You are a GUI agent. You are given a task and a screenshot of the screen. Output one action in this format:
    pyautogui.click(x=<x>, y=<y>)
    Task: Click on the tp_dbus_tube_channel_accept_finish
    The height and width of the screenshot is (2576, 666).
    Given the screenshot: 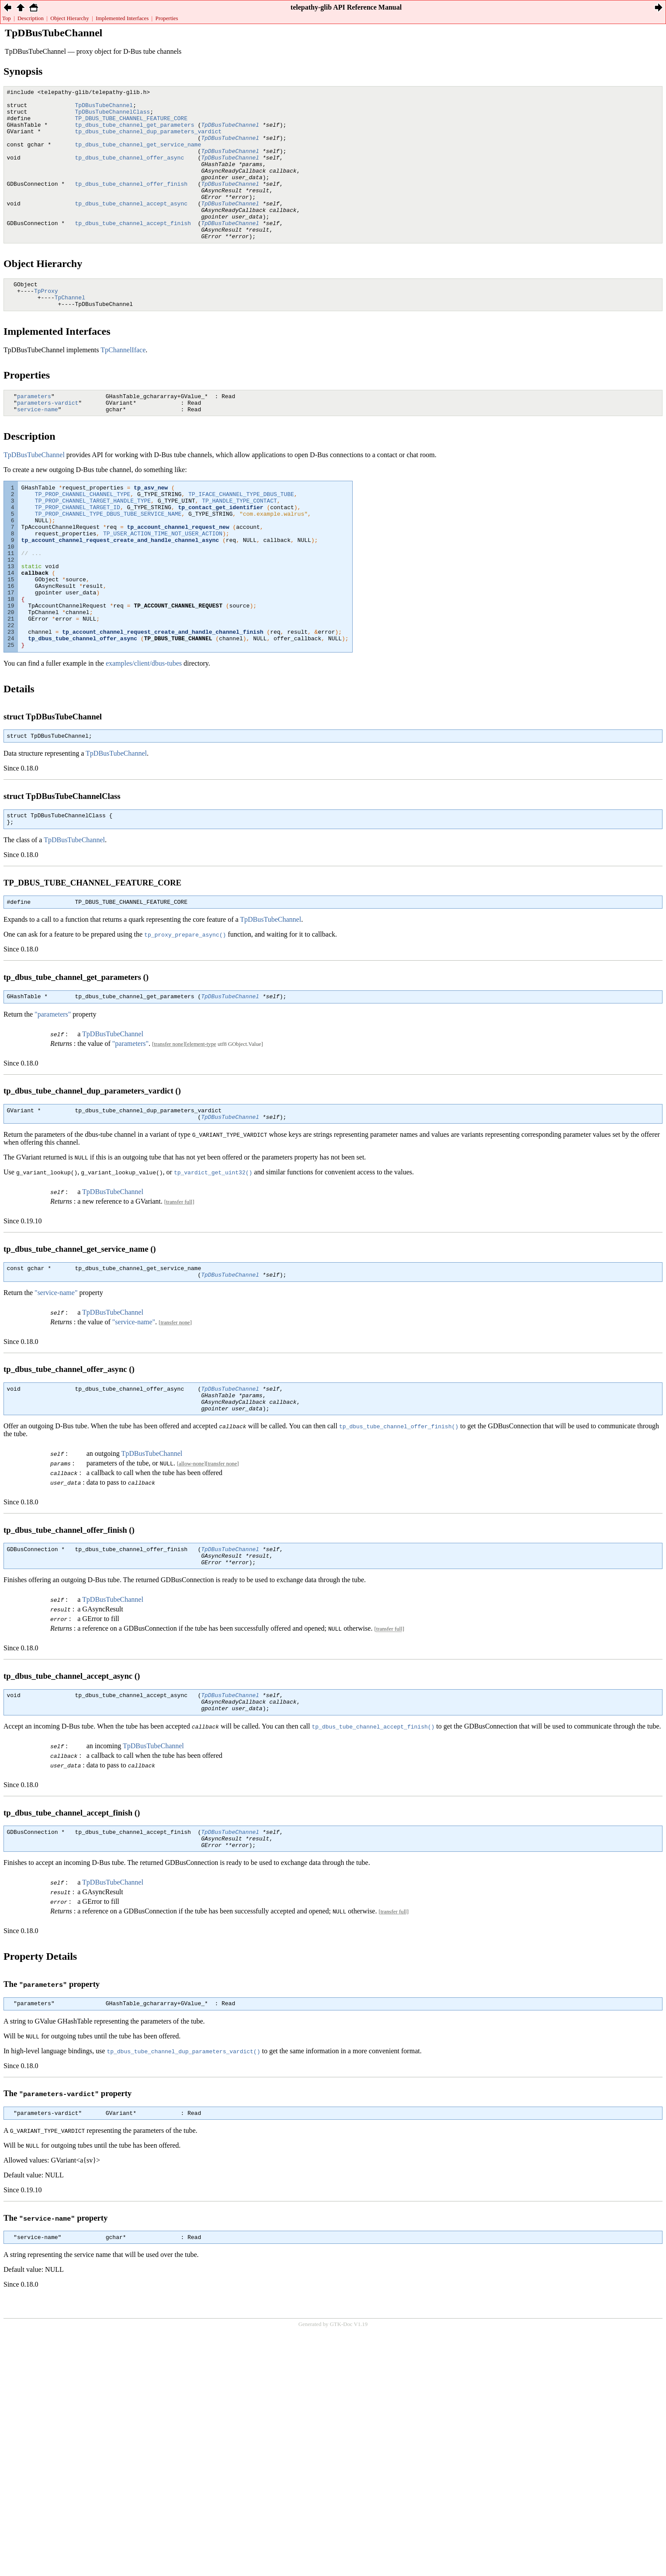 What is the action you would take?
    pyautogui.click(x=133, y=250)
    